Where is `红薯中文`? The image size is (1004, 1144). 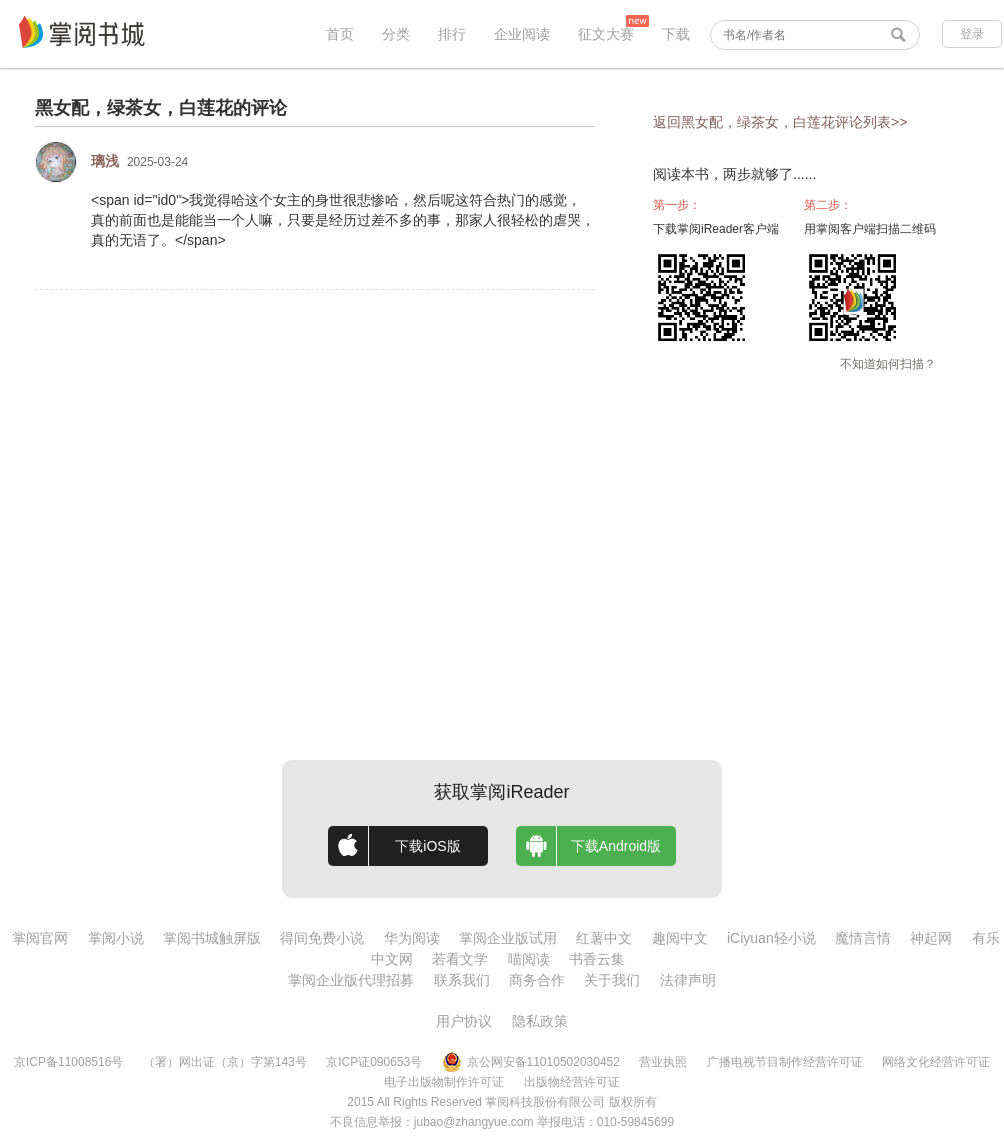 红薯中文 is located at coordinates (604, 938).